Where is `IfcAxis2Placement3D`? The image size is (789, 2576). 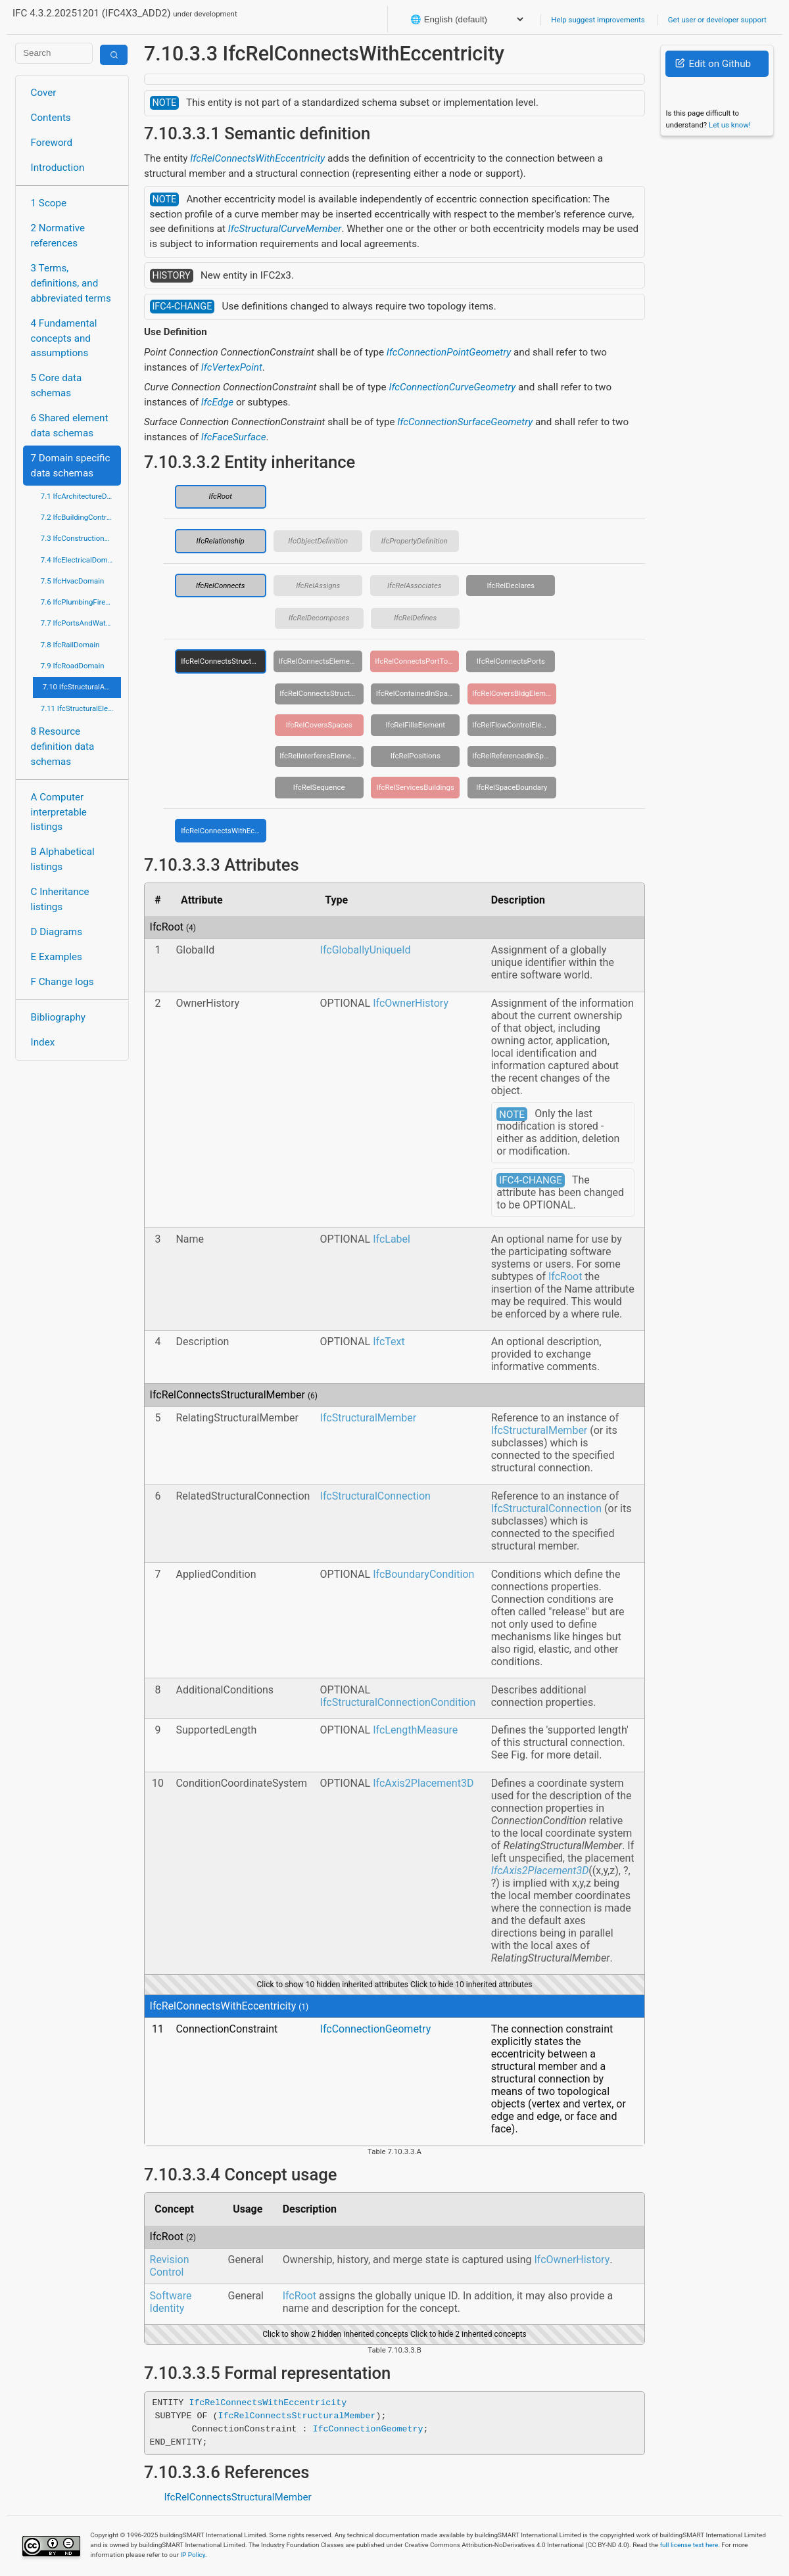 IfcAxis2Placement3D is located at coordinates (423, 1783).